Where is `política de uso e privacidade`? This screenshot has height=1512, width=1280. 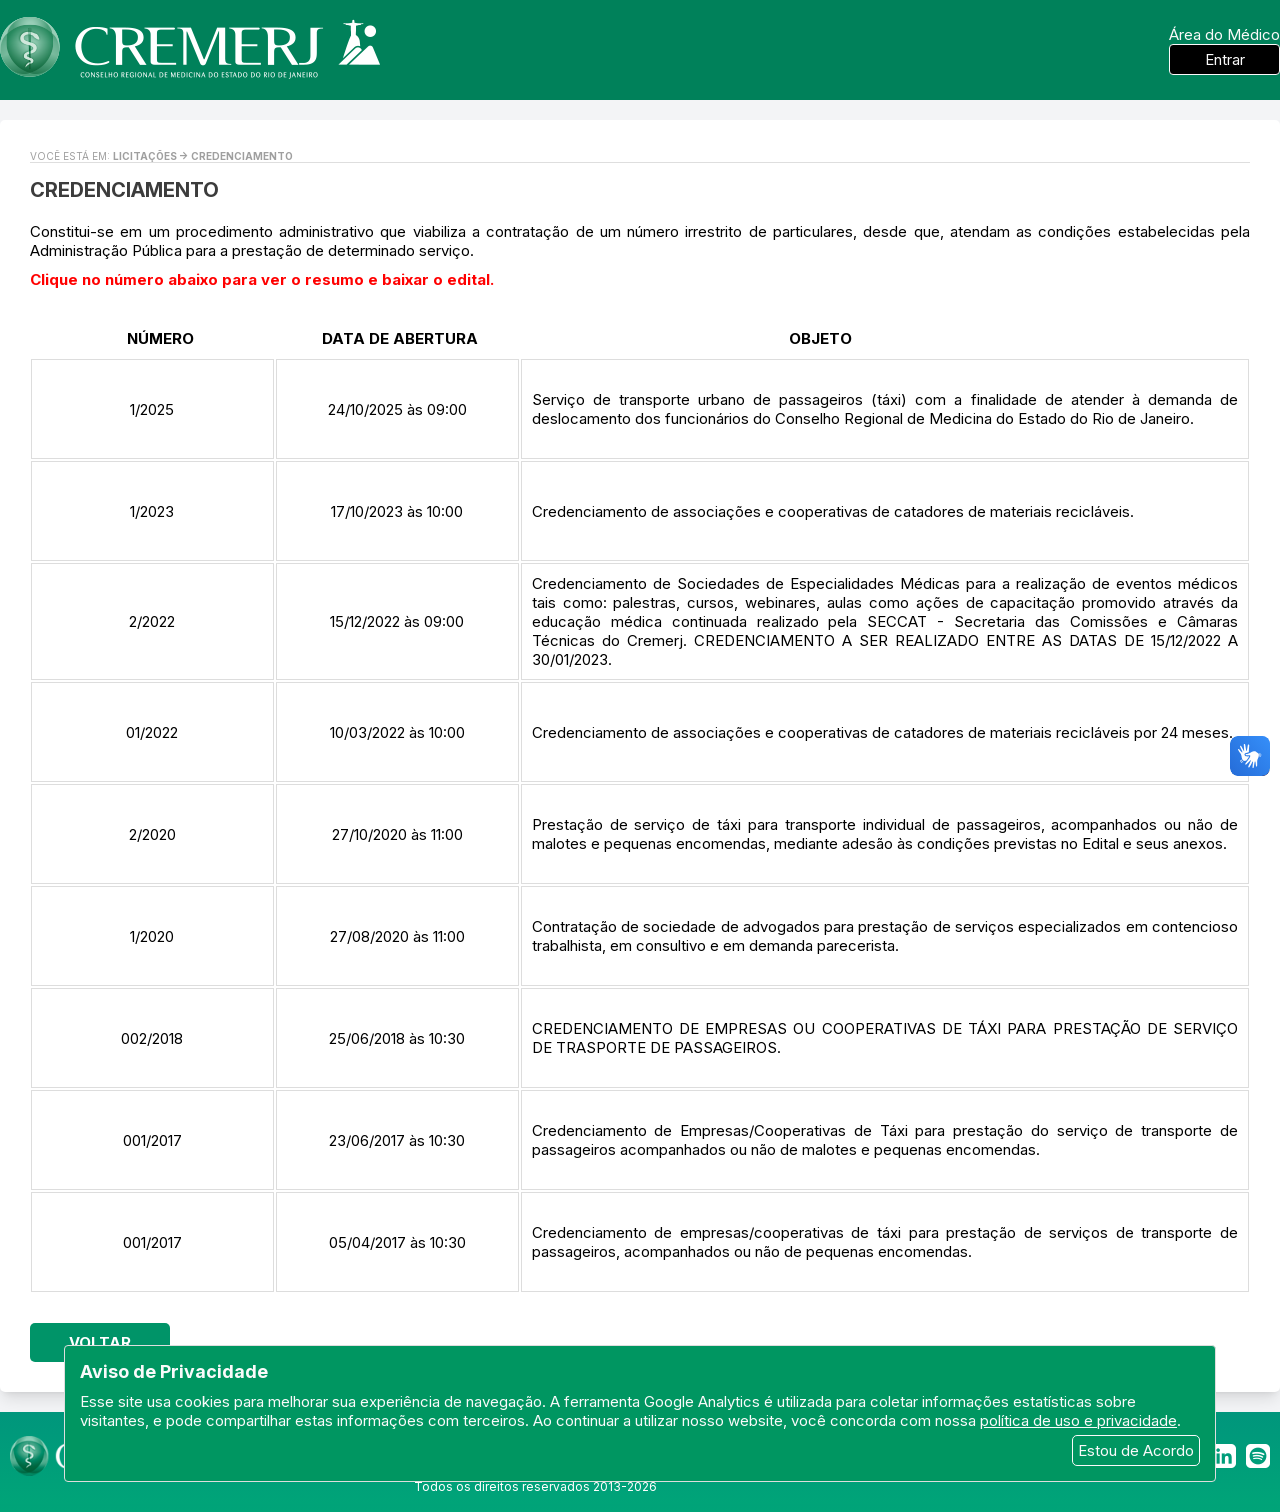 política de uso e privacidade is located at coordinates (1078, 1420).